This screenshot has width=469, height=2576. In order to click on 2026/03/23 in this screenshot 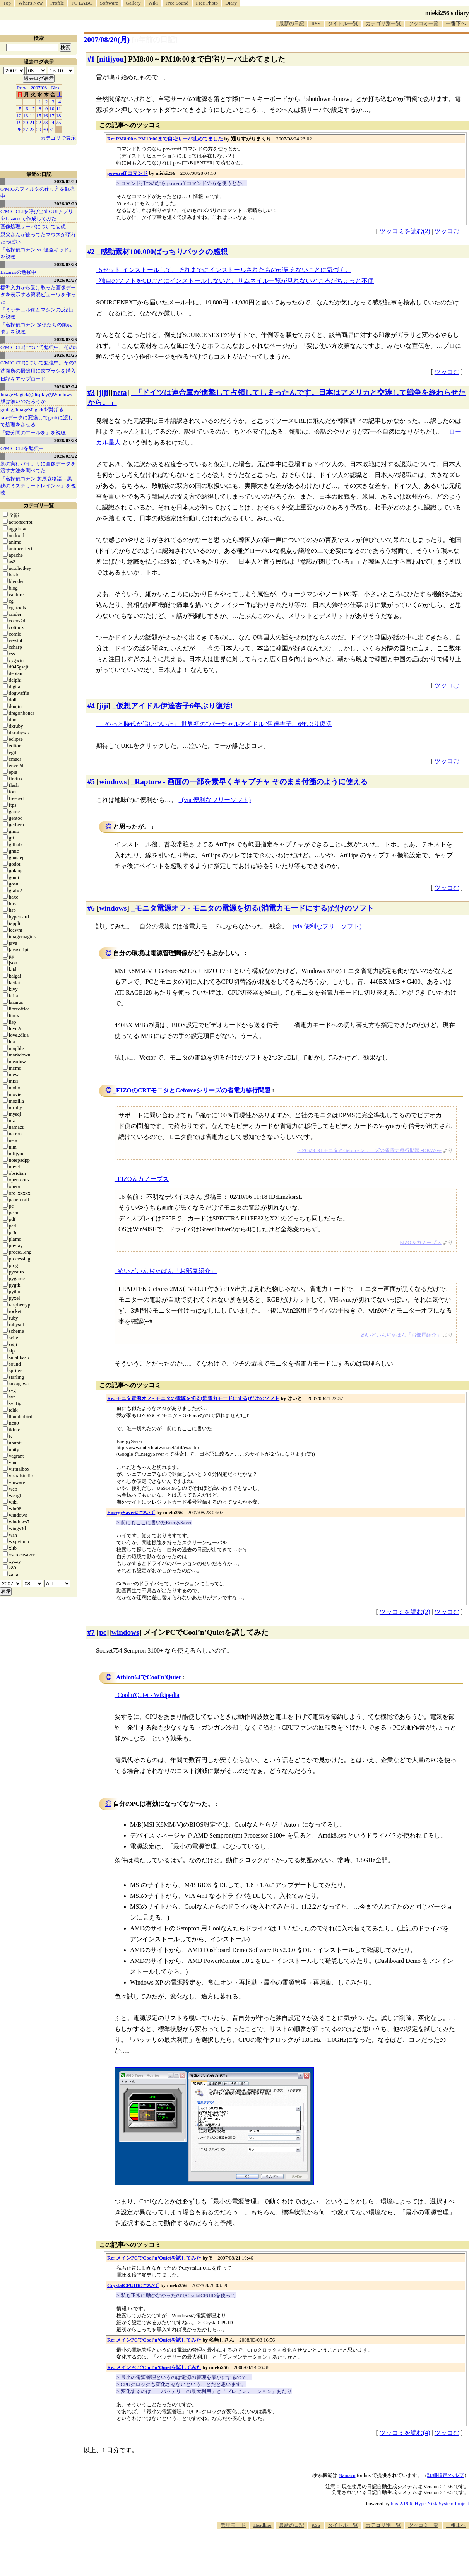, I will do `click(65, 440)`.